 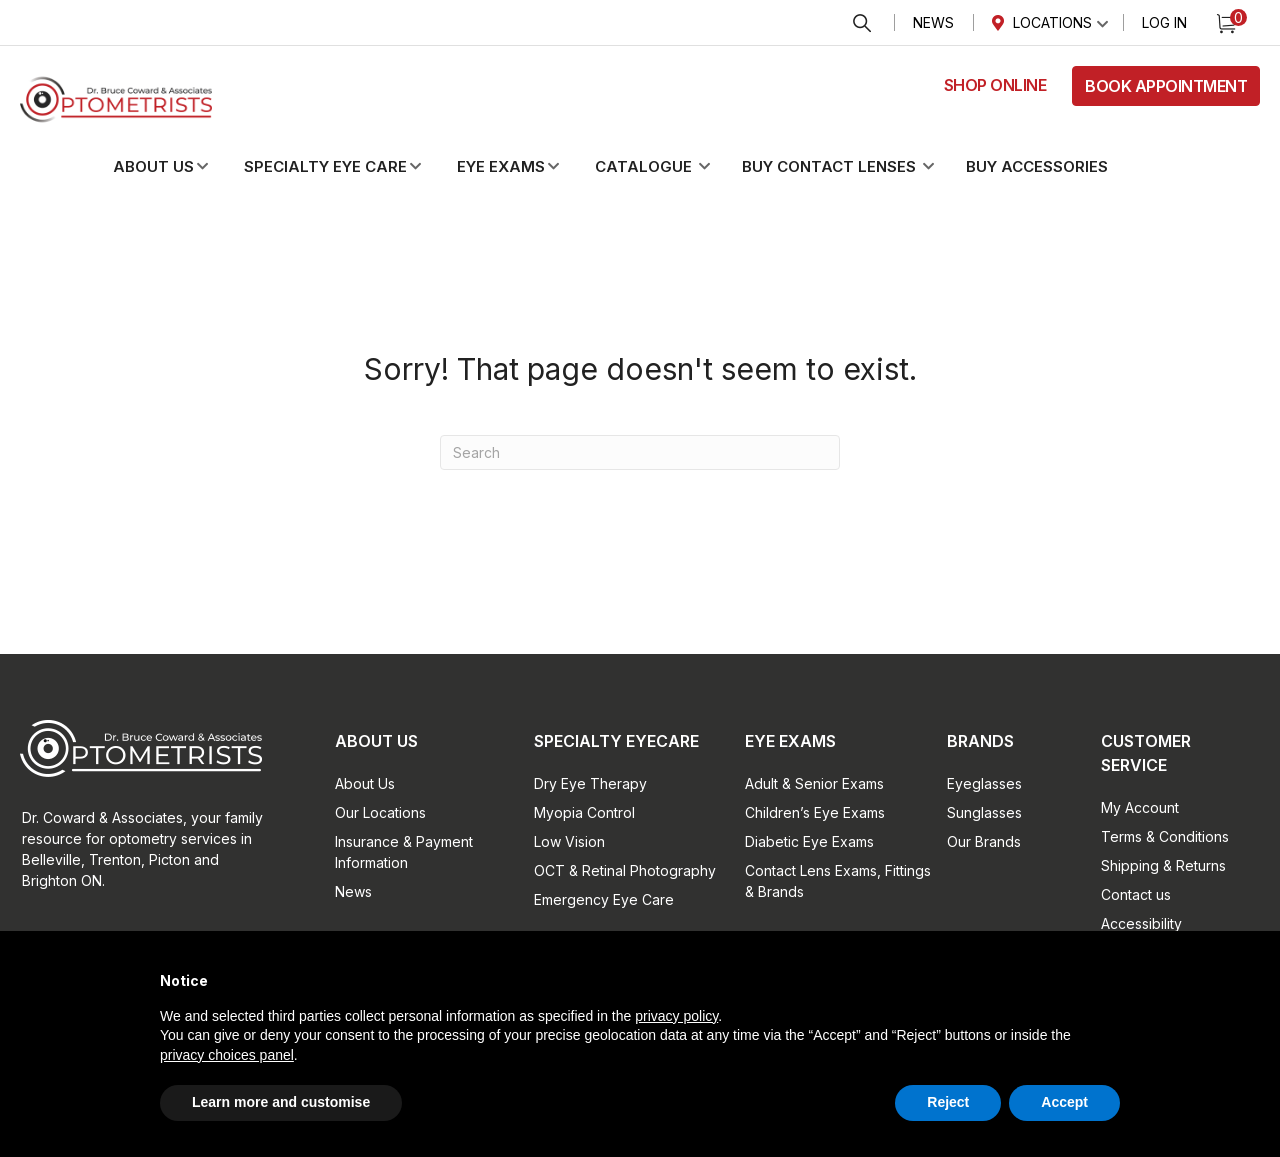 I want to click on Learn more and customise [button], so click(x=281, y=1102).